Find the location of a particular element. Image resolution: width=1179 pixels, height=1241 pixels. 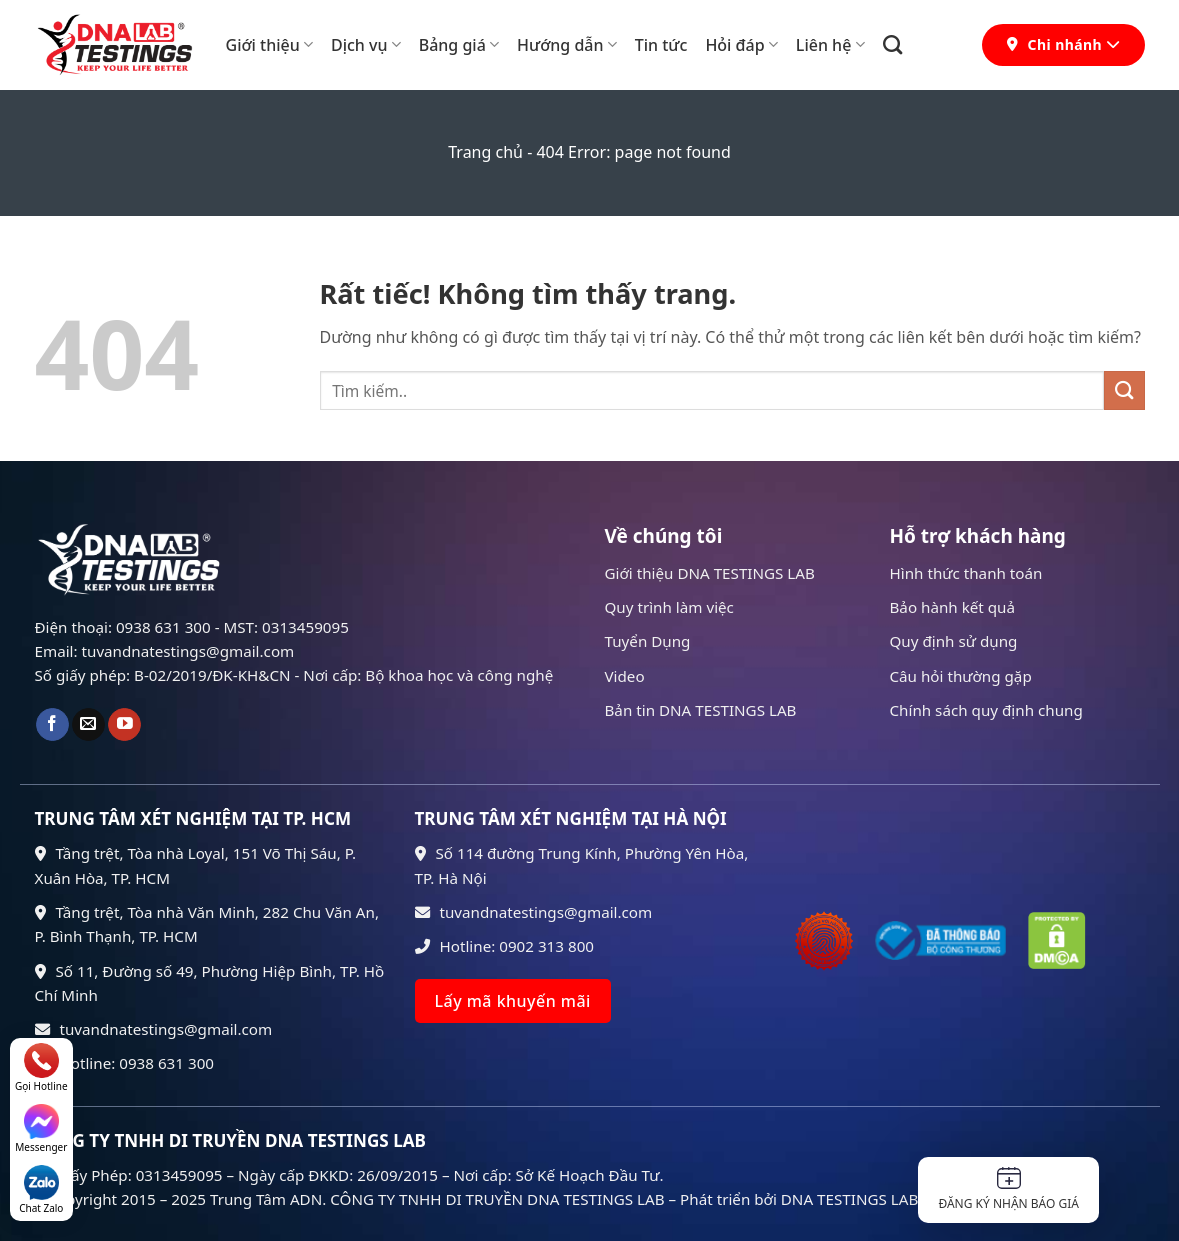

[Theo dõi trên YouTube] is located at coordinates (124, 725).